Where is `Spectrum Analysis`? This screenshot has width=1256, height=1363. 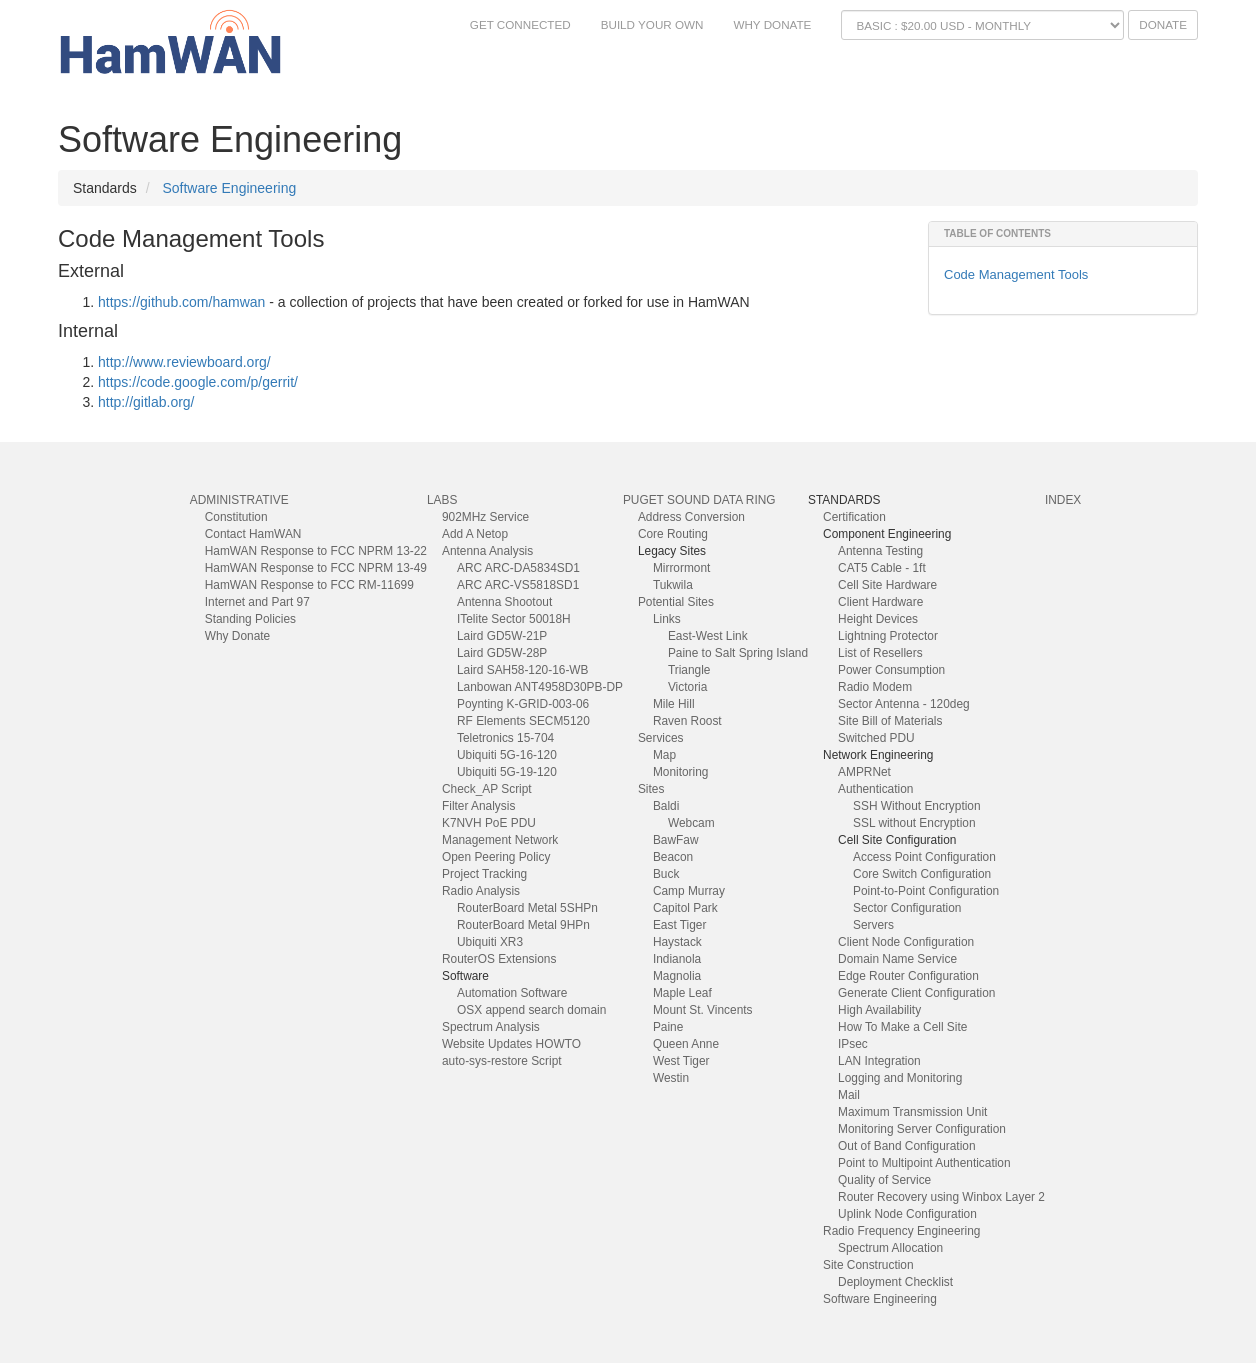
Spectrum Analysis is located at coordinates (491, 1027).